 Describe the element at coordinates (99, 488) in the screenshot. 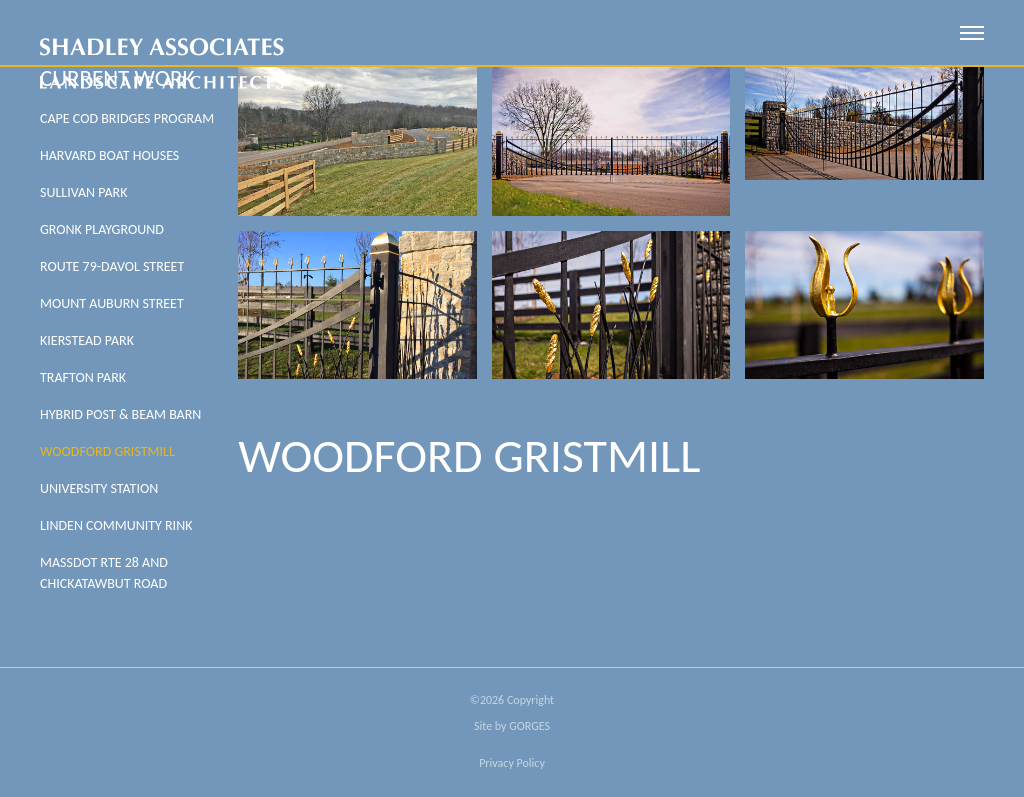

I see `University Station` at that location.